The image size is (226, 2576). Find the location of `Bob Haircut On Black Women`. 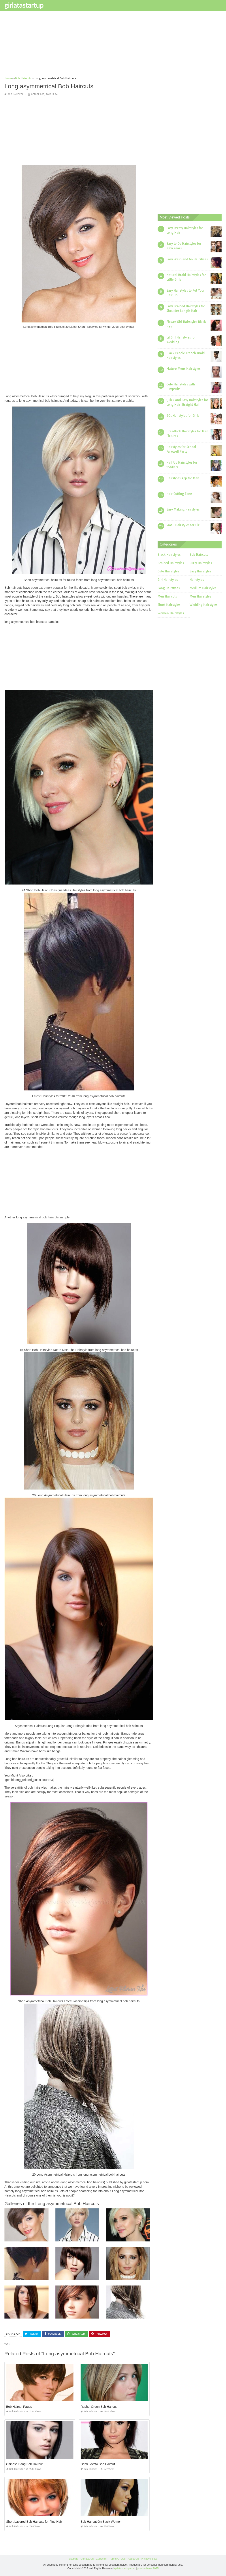

Bob Haircut On Black Women is located at coordinates (101, 2521).